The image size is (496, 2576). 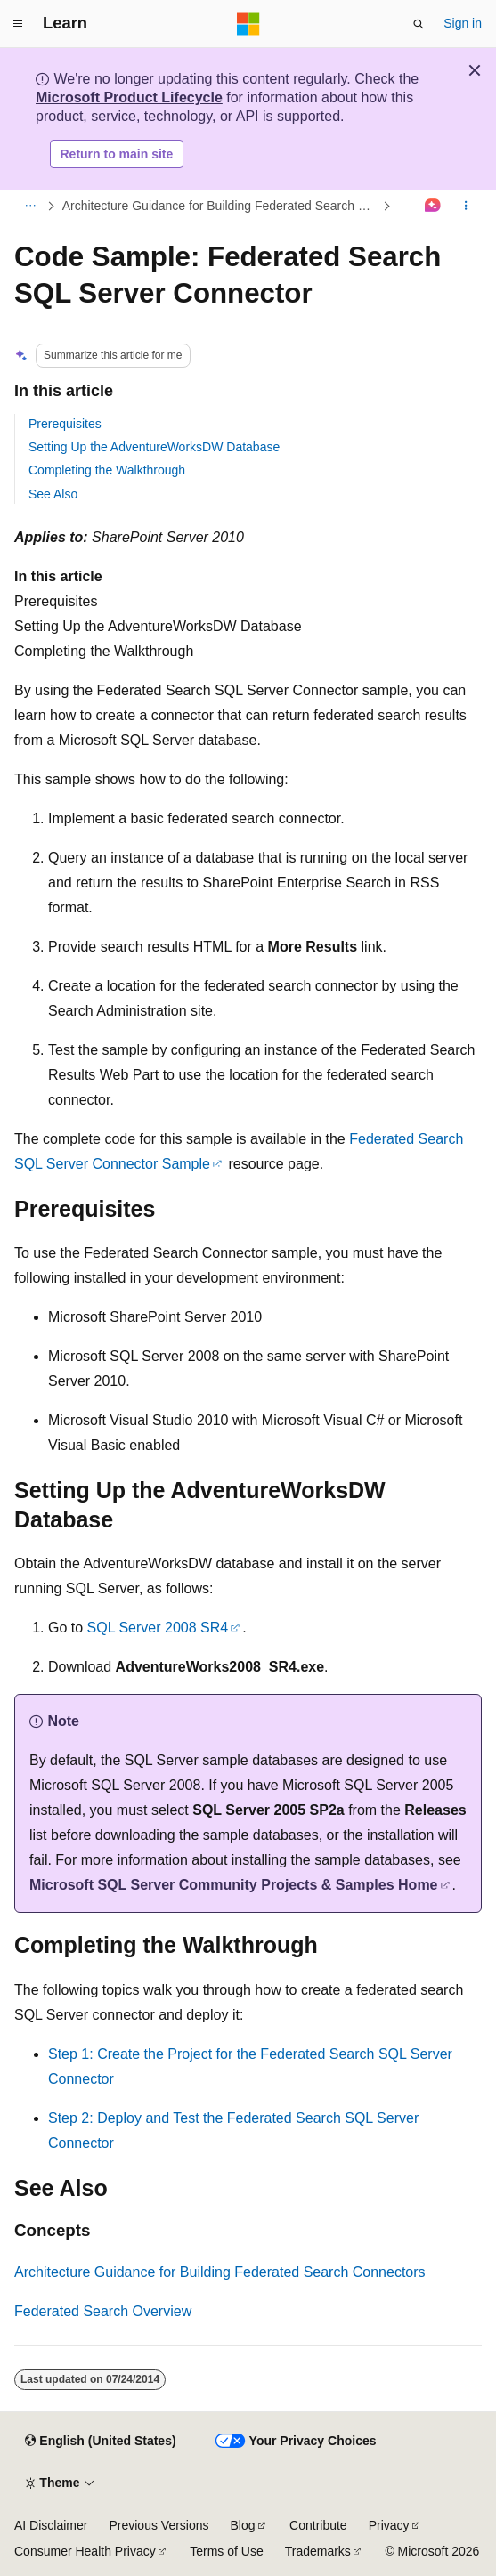 What do you see at coordinates (233, 1884) in the screenshot?
I see `Microsoft SQL Server Community Projects & Samples Home` at bounding box center [233, 1884].